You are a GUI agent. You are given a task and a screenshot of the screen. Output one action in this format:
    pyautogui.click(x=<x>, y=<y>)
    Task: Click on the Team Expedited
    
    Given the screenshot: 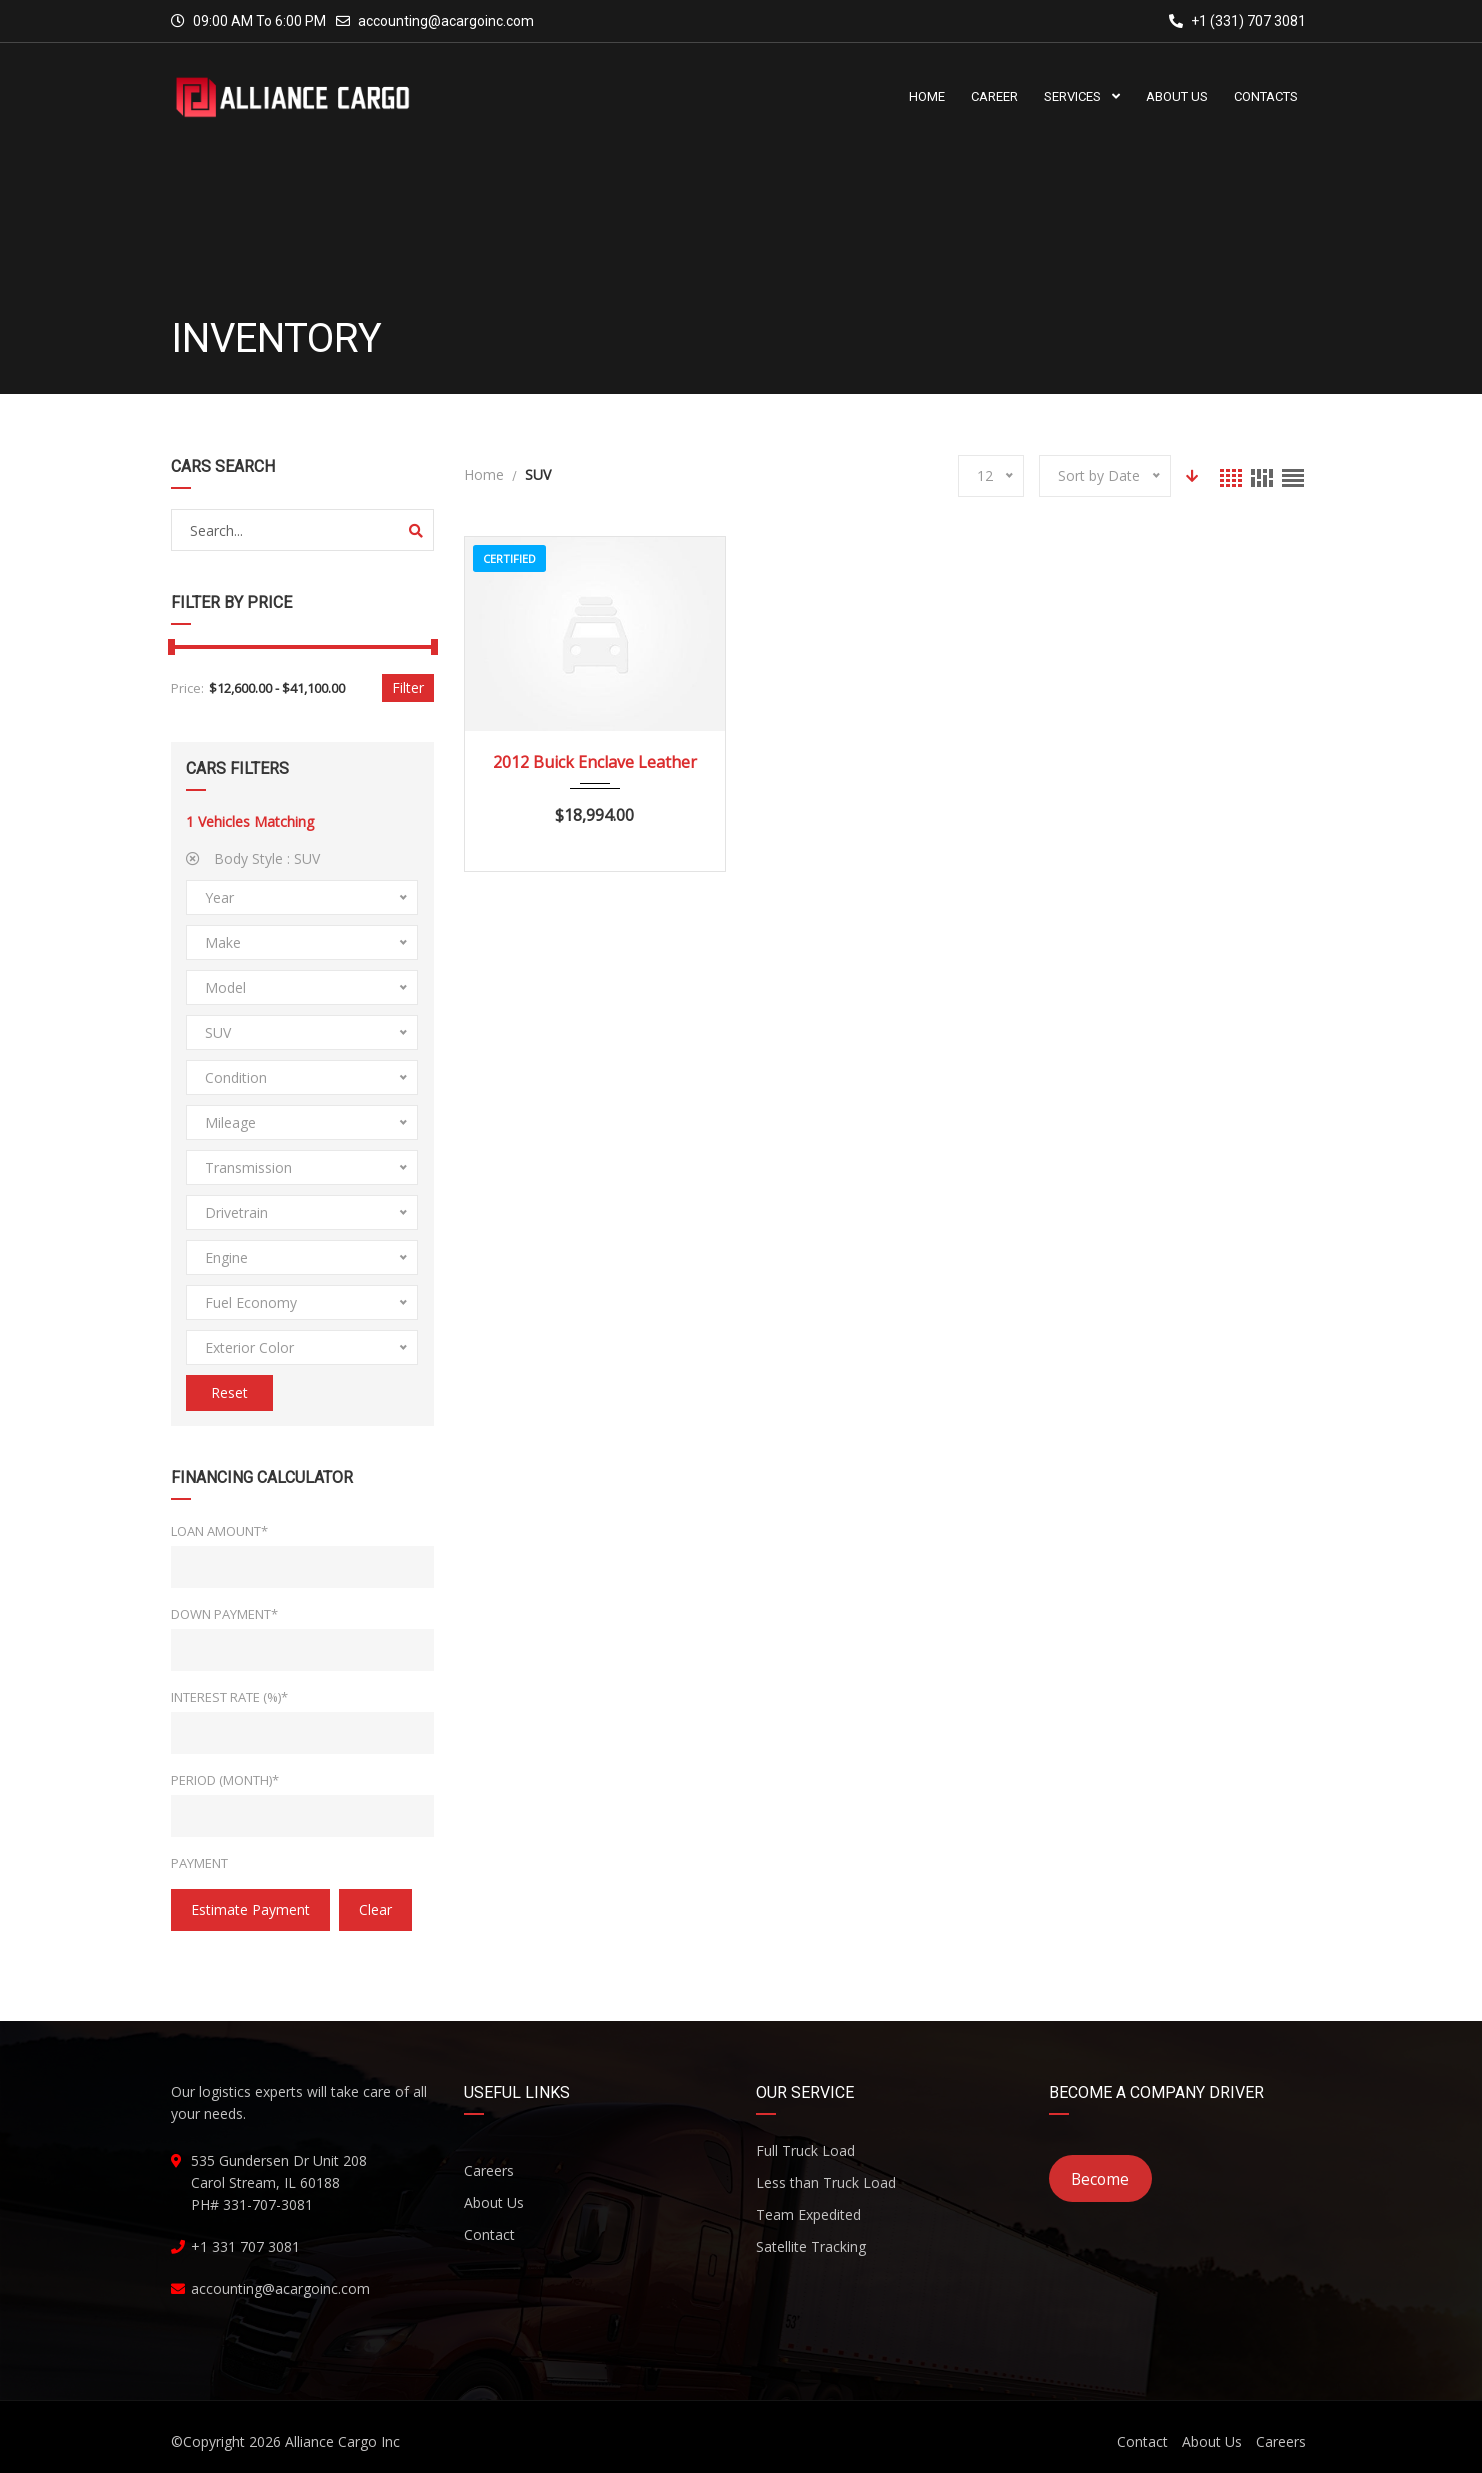 What is the action you would take?
    pyautogui.click(x=808, y=2214)
    